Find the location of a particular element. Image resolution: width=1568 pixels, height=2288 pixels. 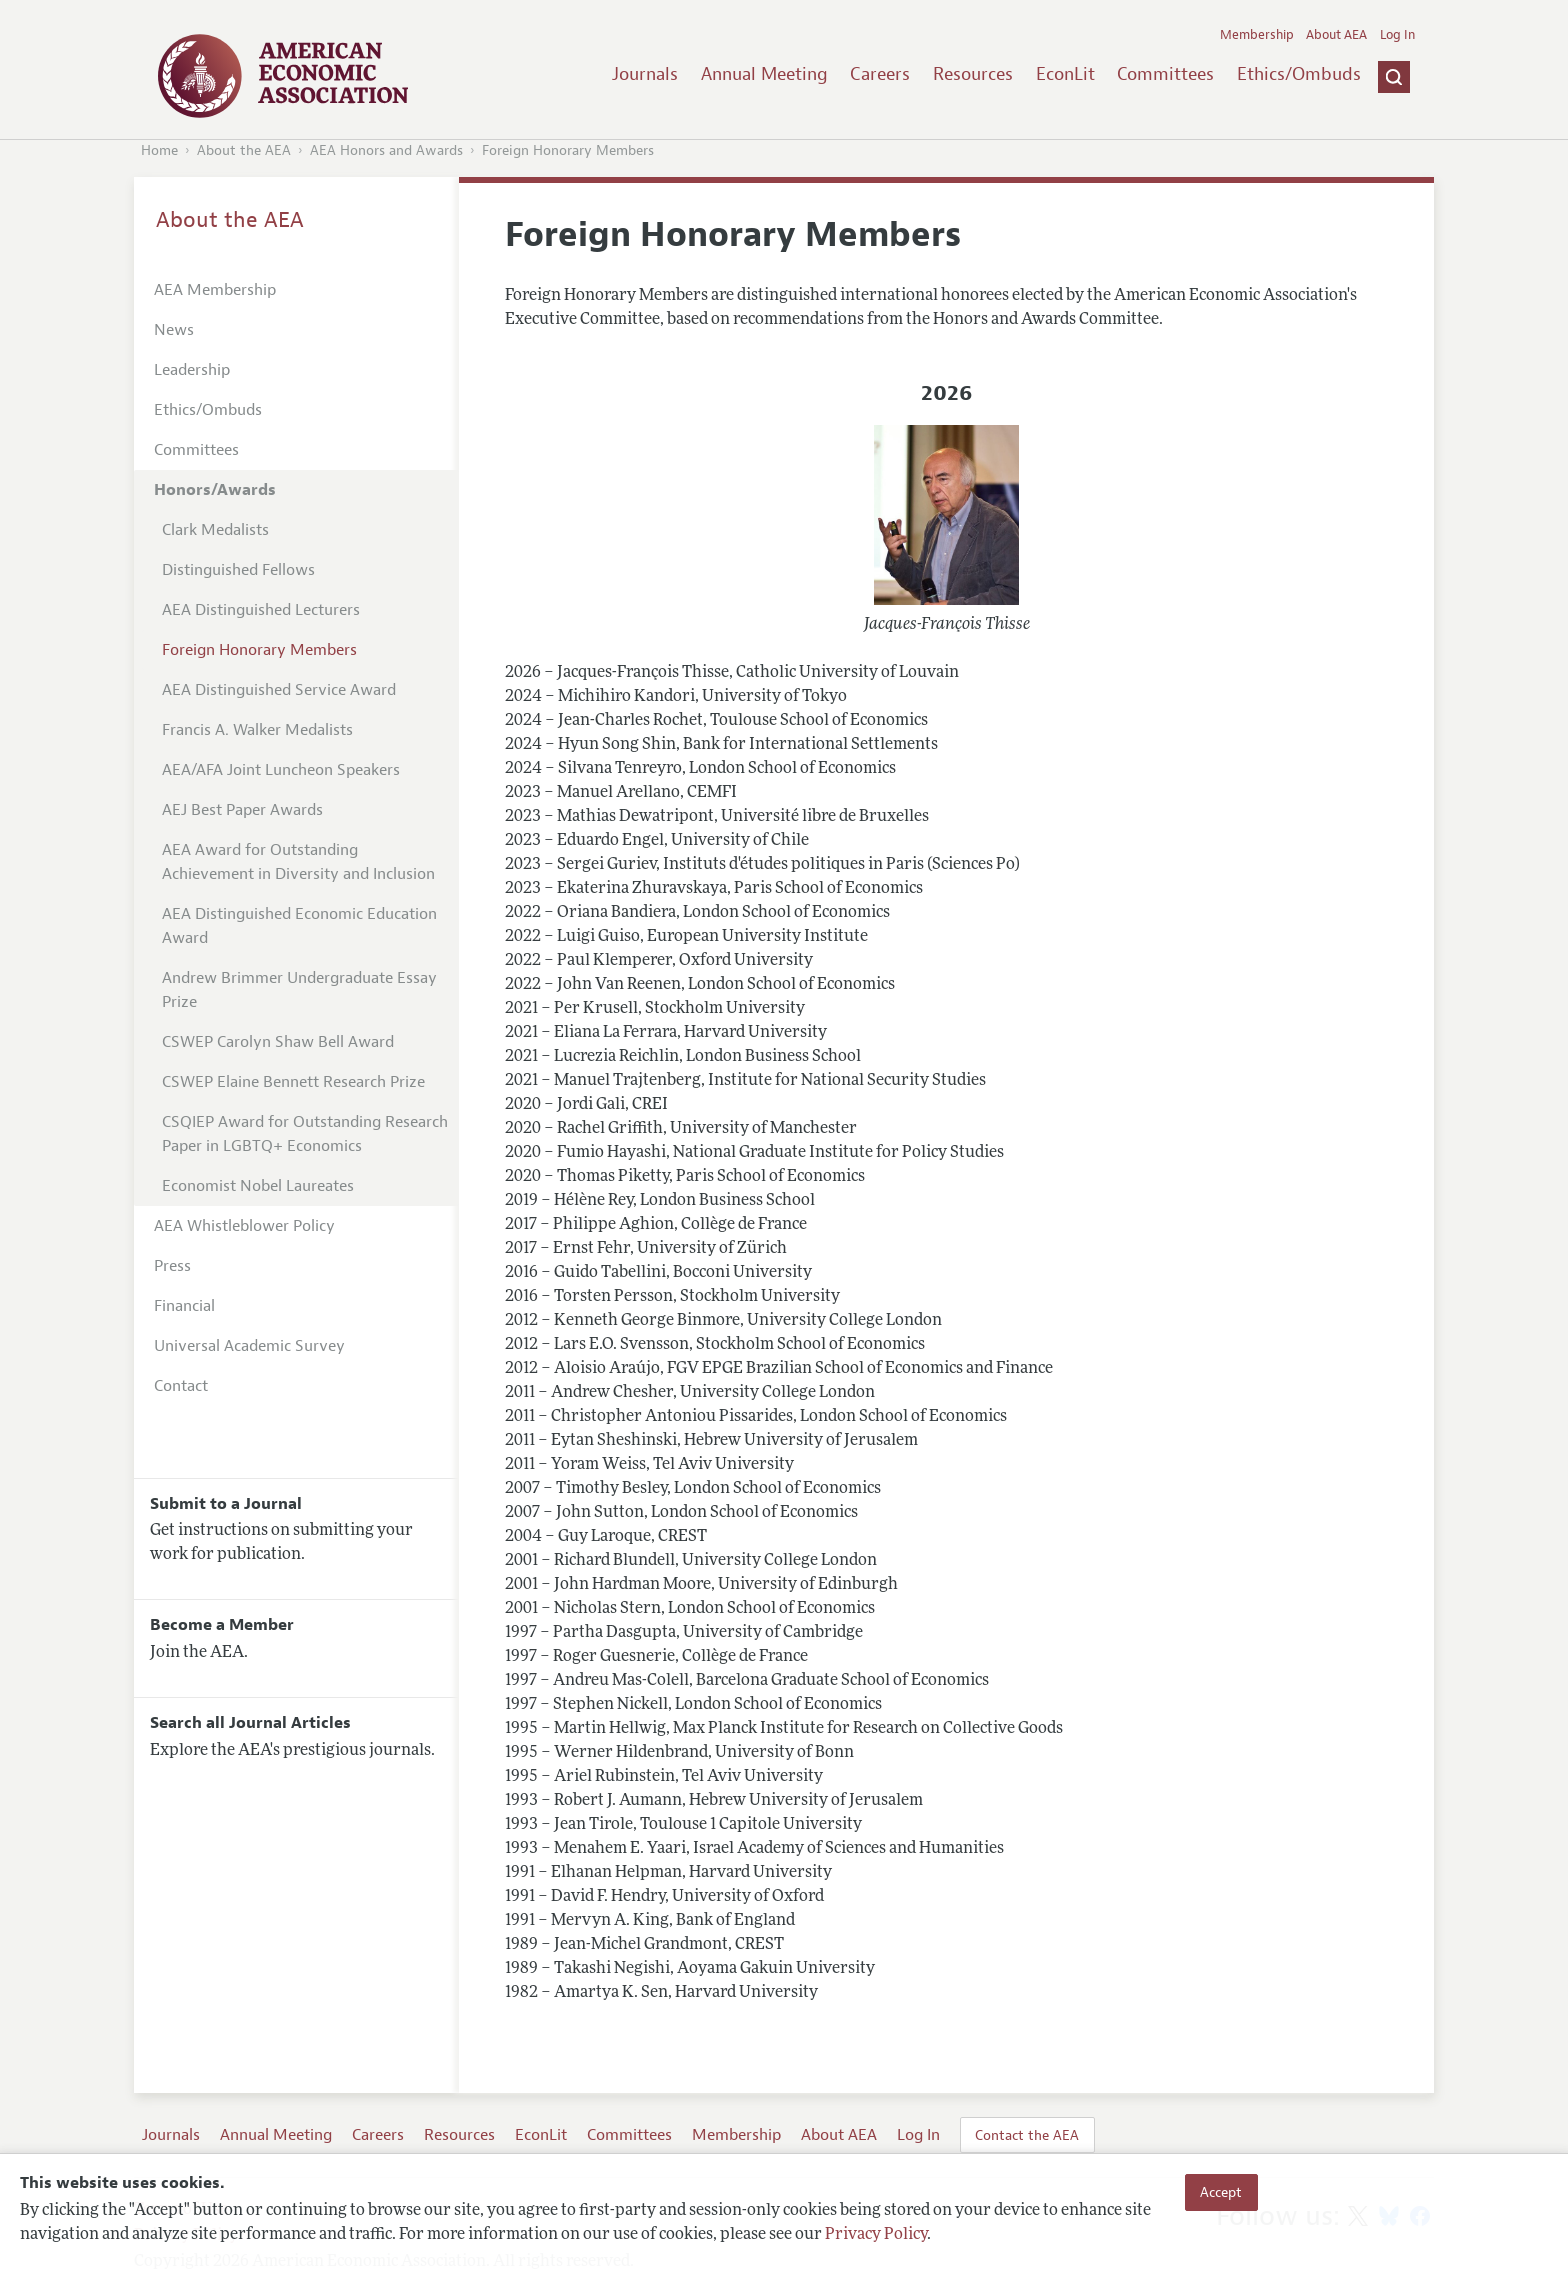

Universal Academic Survey is located at coordinates (249, 1346).